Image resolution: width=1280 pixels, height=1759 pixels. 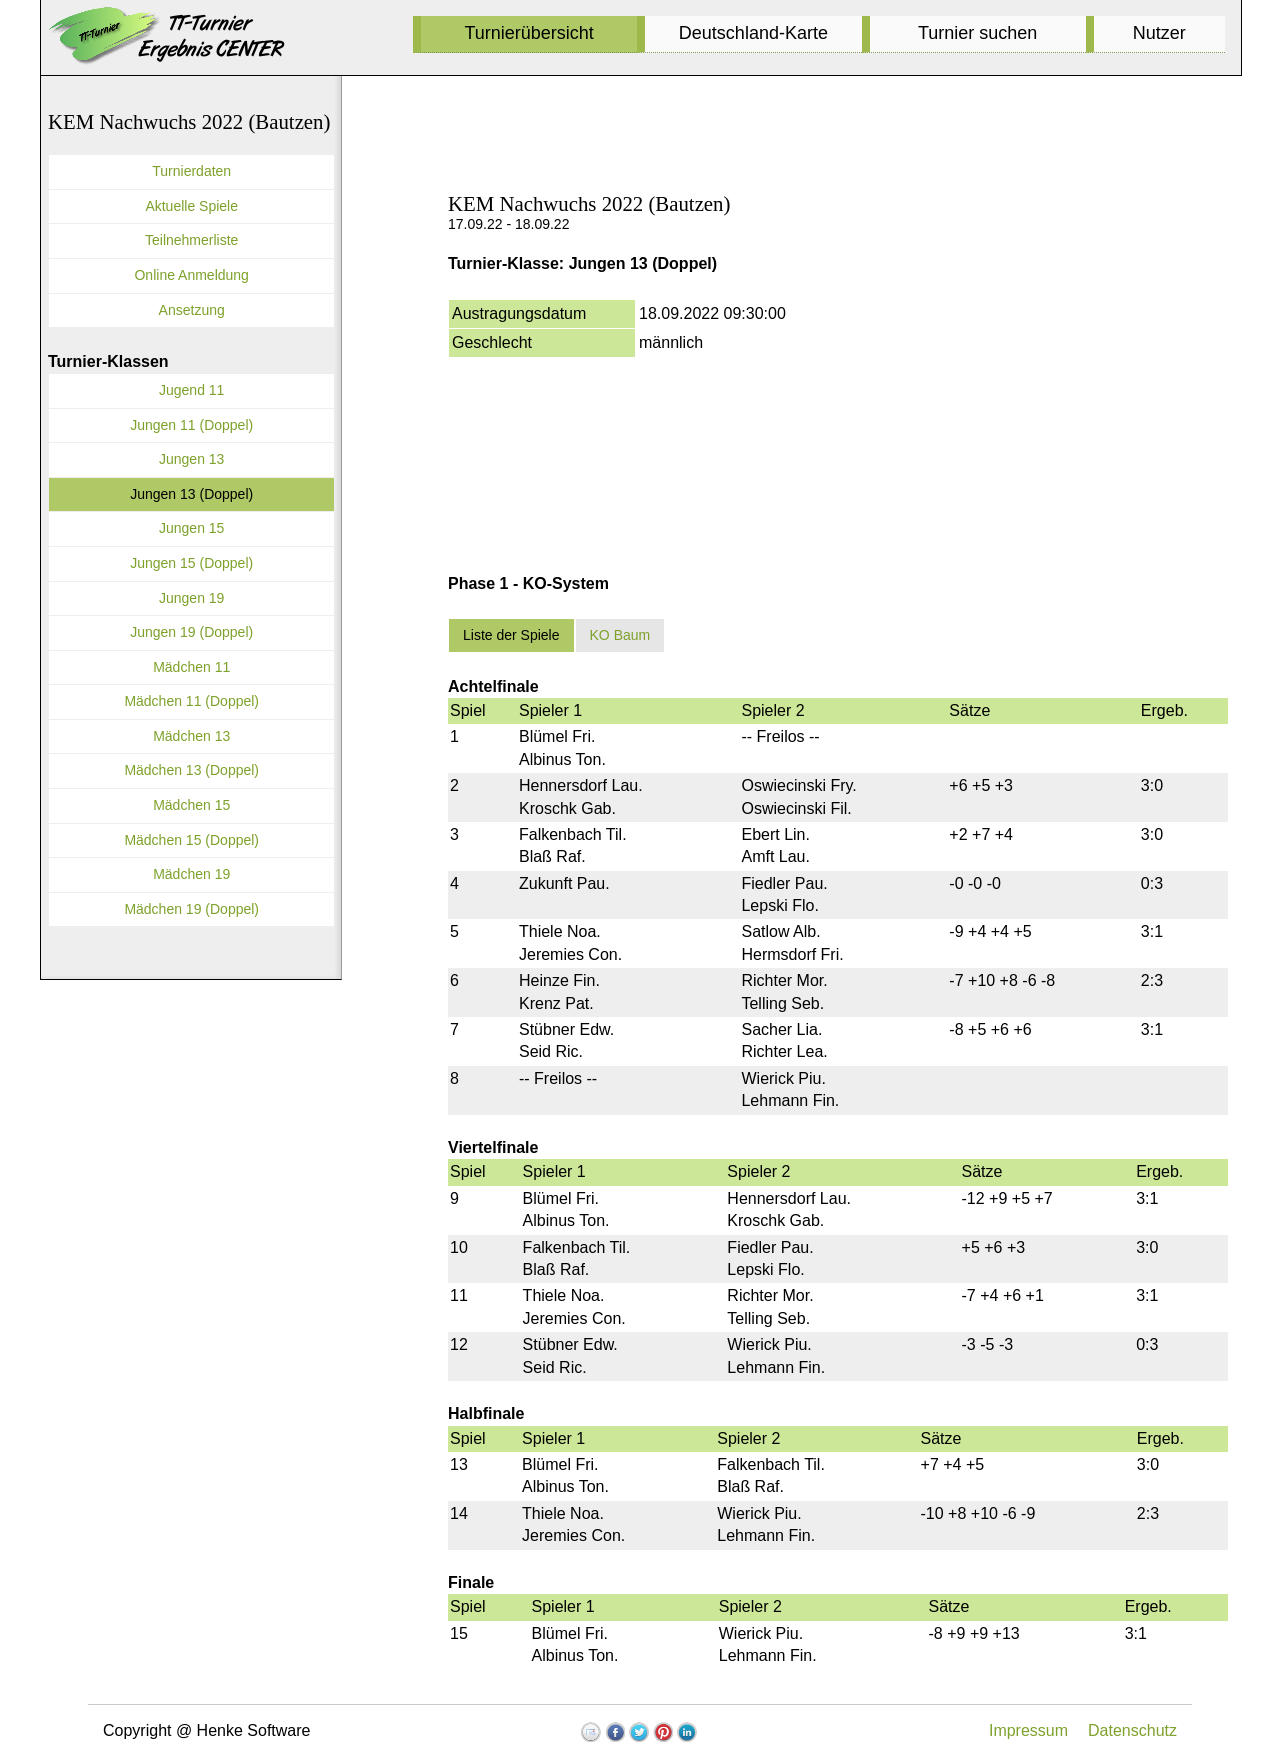 I want to click on Mädchen 15 (Doppel), so click(x=191, y=840).